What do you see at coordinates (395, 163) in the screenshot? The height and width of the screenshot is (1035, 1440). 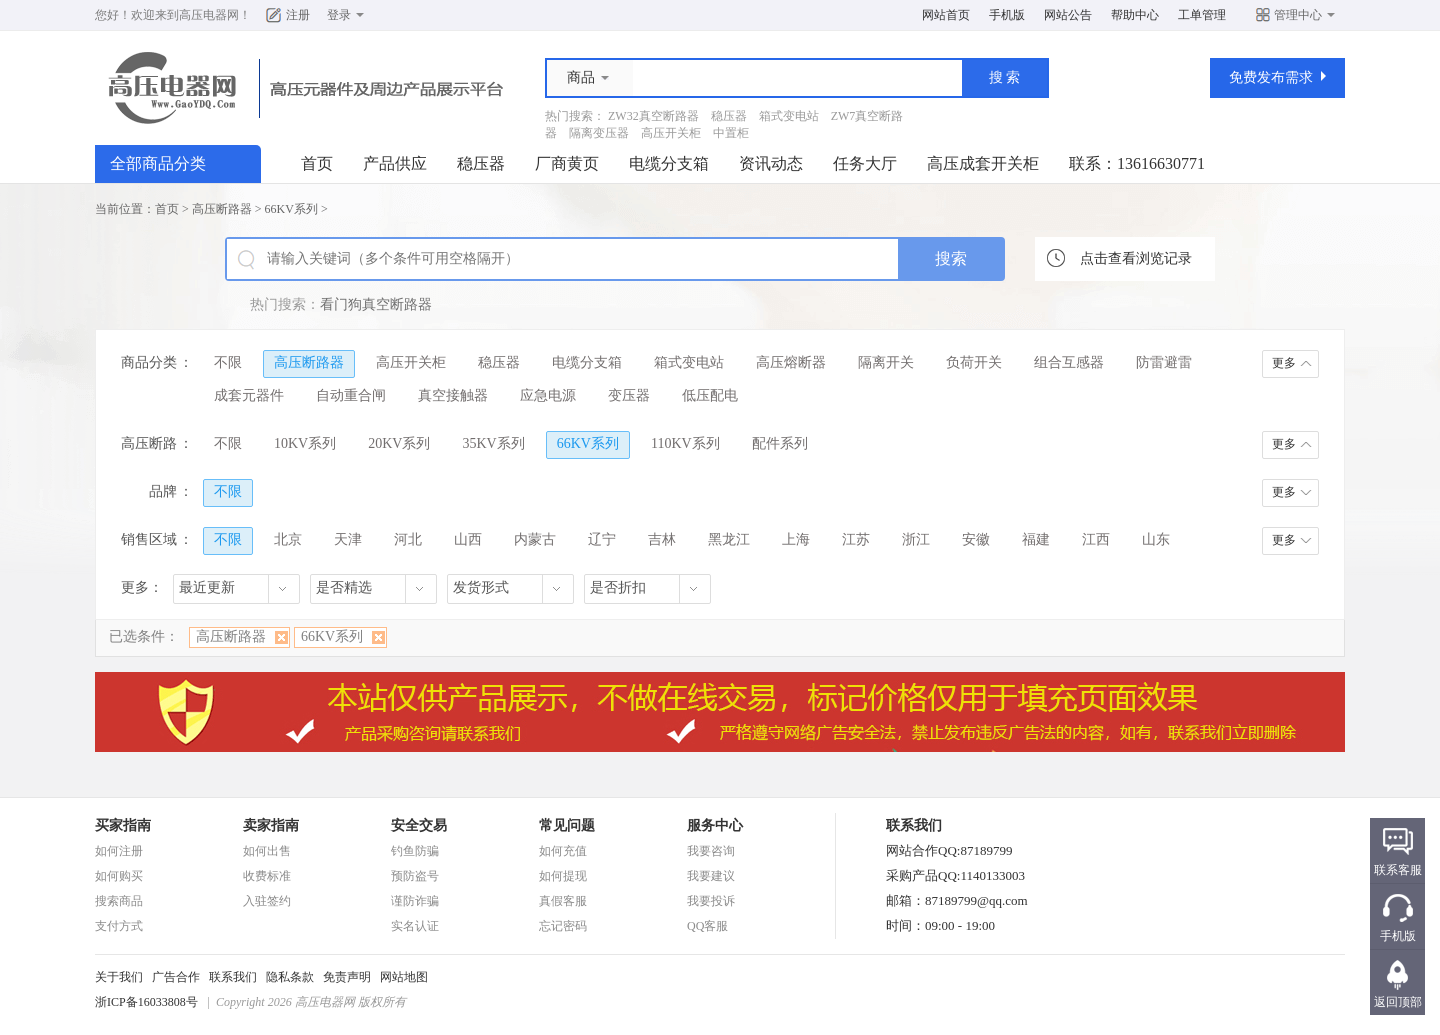 I see `产品供应` at bounding box center [395, 163].